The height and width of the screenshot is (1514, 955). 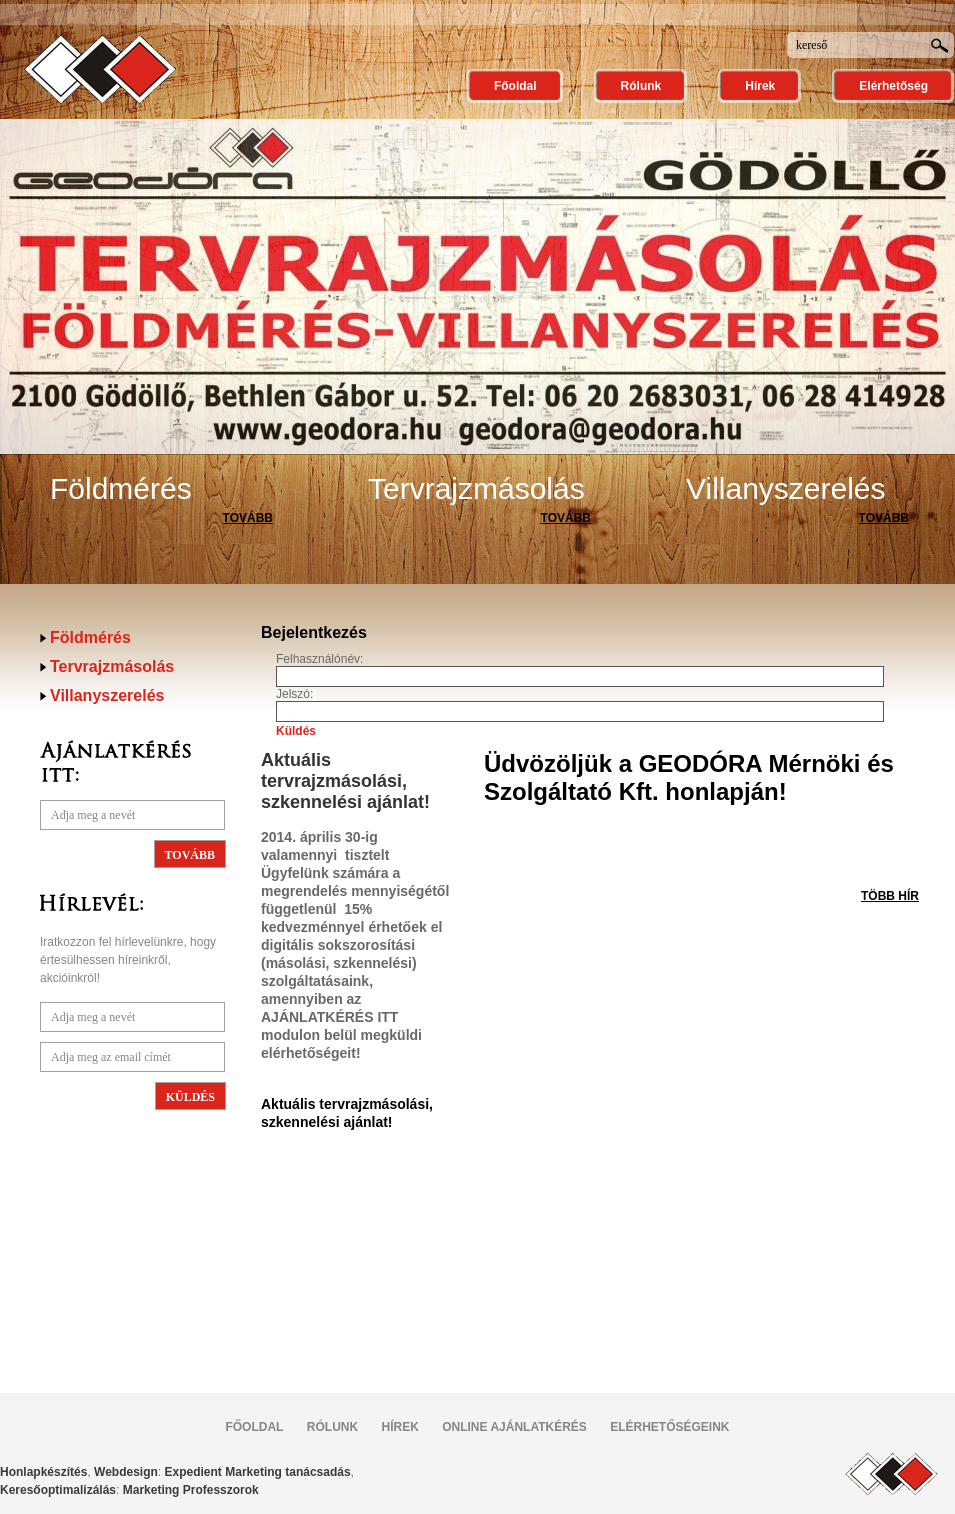 What do you see at coordinates (121, 488) in the screenshot?
I see `Földmérés` at bounding box center [121, 488].